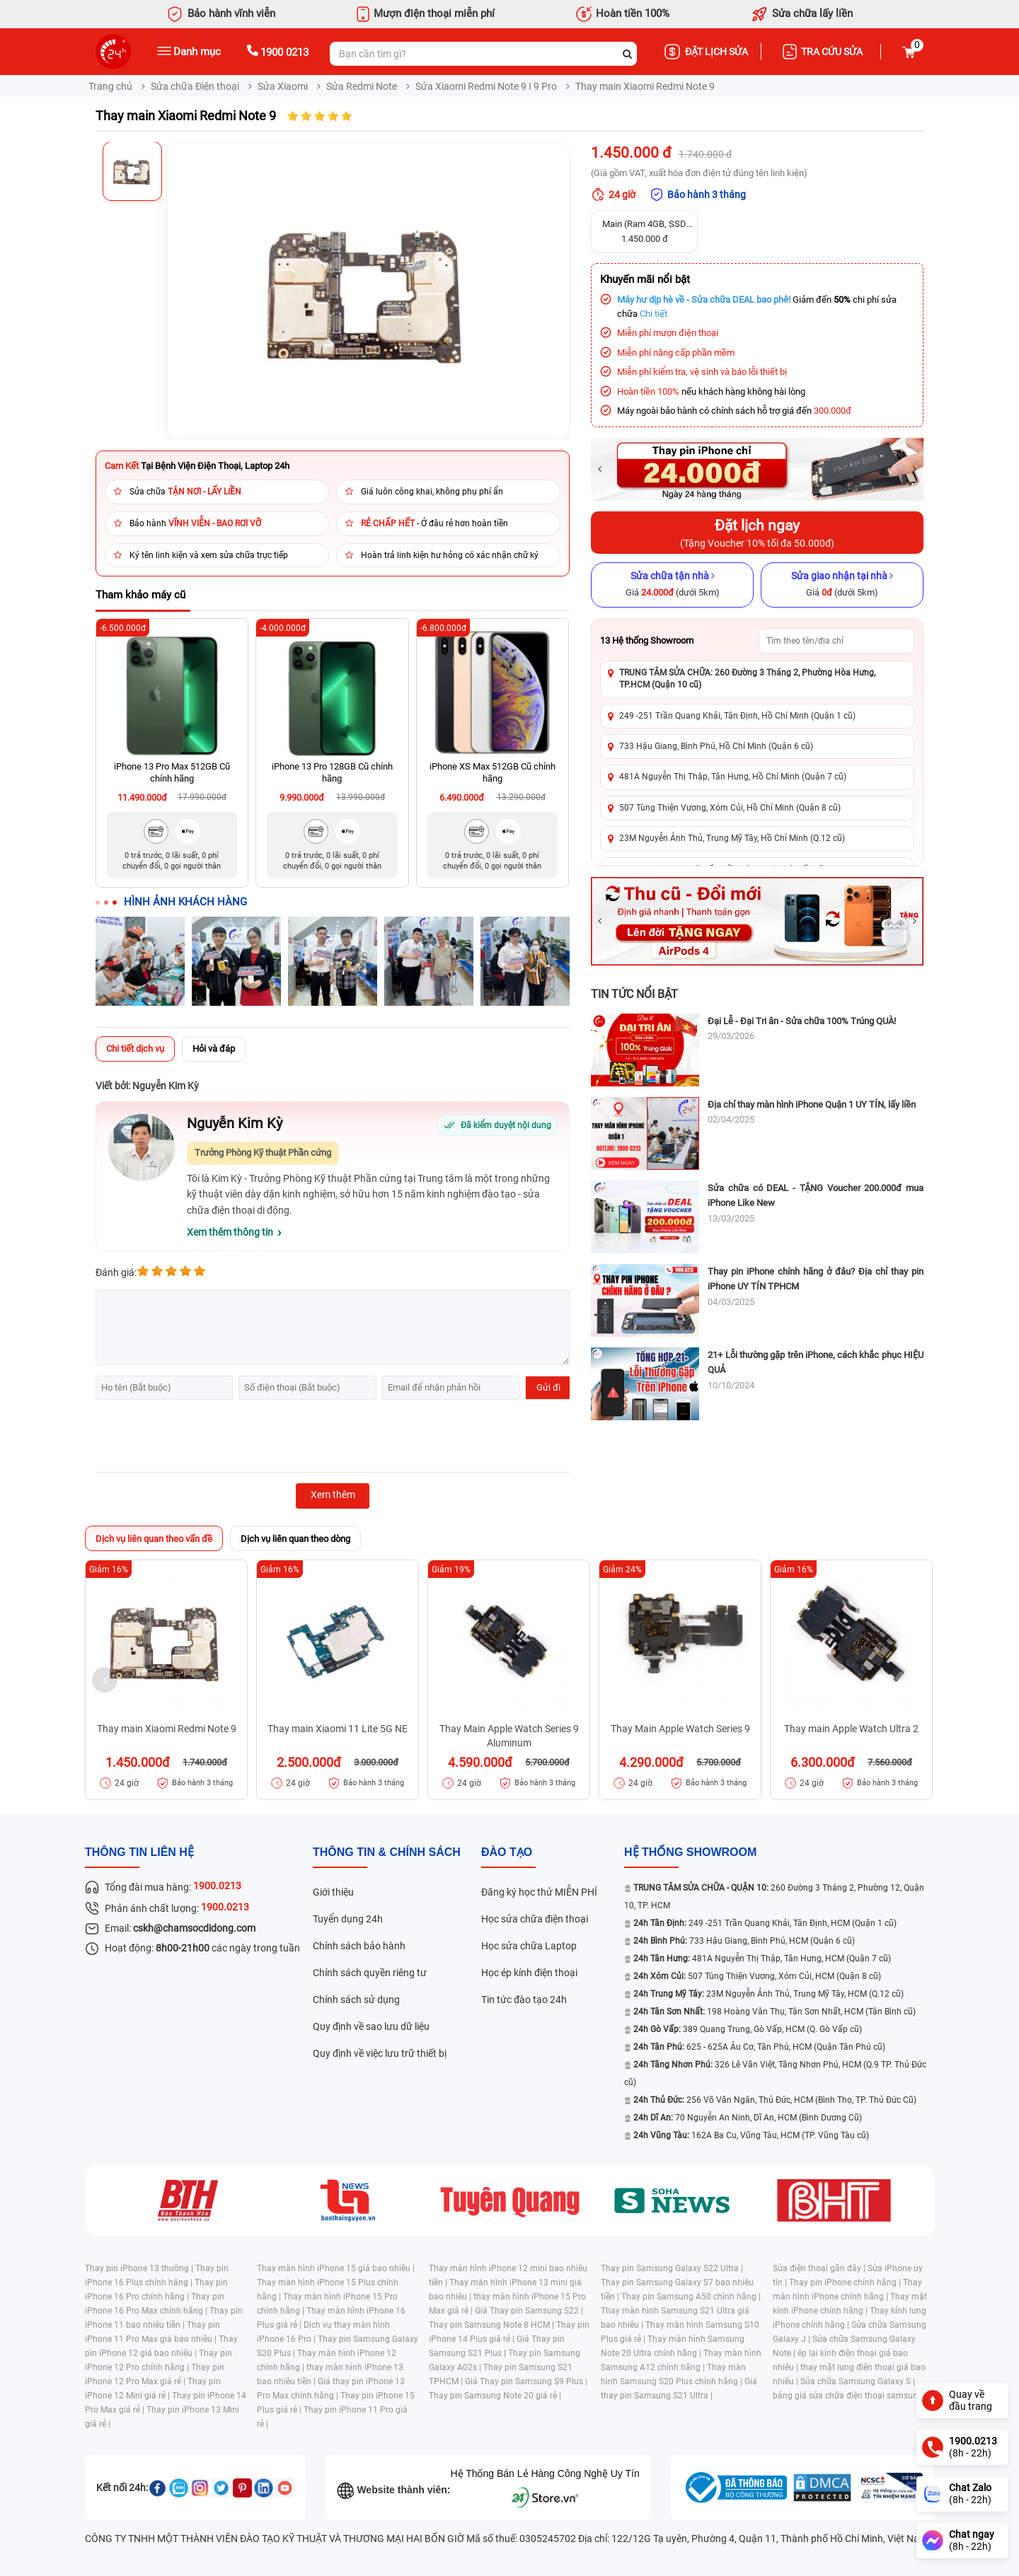  Describe the element at coordinates (495, 2396) in the screenshot. I see `Thay pin Samsung Note 20 giá rẻ |` at that location.